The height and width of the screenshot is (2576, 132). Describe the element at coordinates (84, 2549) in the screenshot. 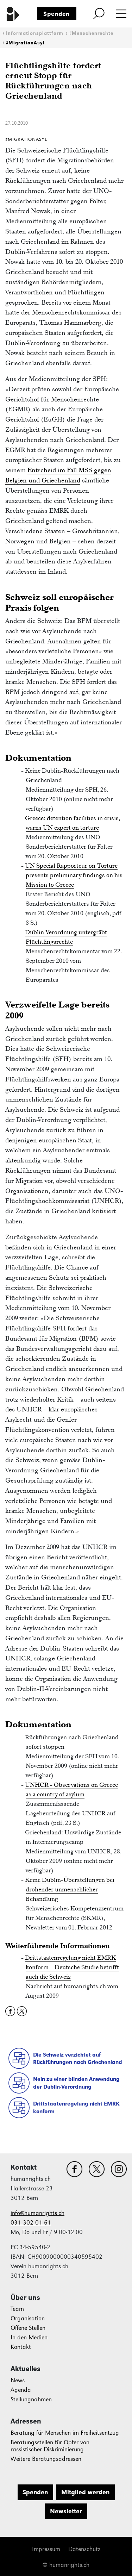

I see `Datenschutz` at that location.